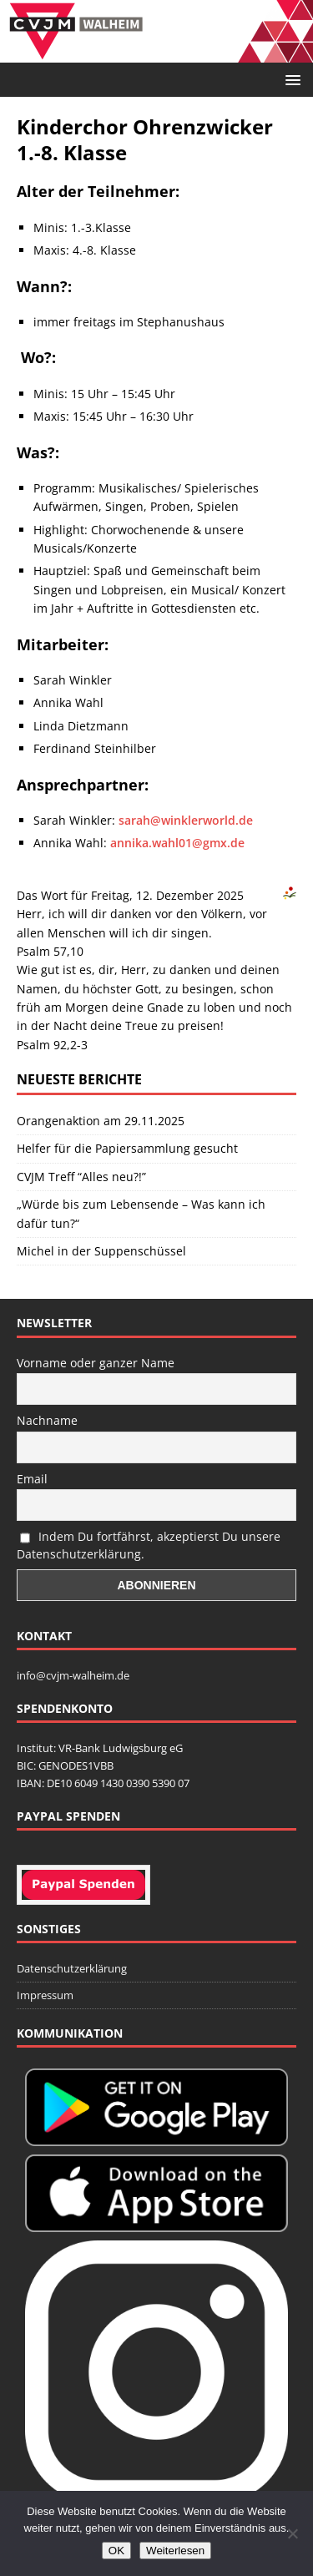 This screenshot has width=313, height=2576. What do you see at coordinates (32, 1479) in the screenshot?
I see `Email` at bounding box center [32, 1479].